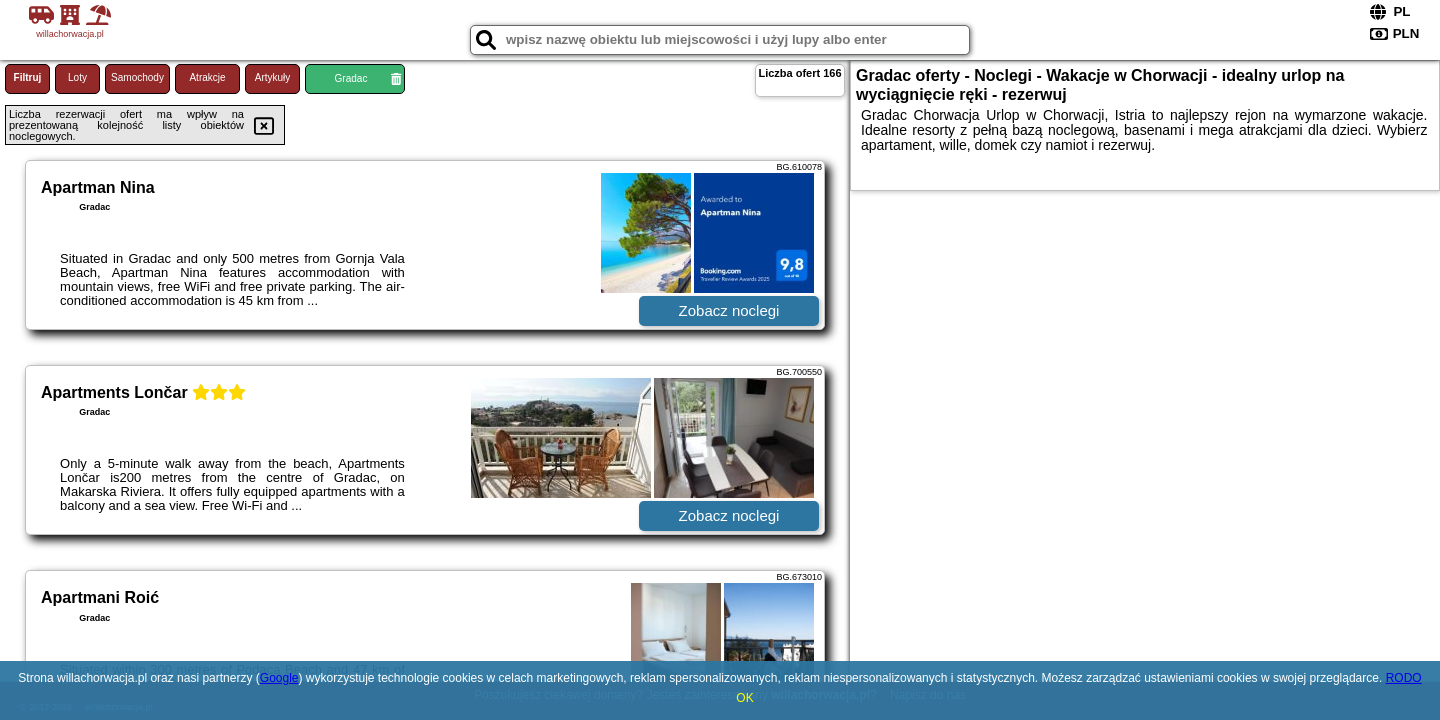 The image size is (1440, 720). I want to click on Samochody, so click(137, 77).